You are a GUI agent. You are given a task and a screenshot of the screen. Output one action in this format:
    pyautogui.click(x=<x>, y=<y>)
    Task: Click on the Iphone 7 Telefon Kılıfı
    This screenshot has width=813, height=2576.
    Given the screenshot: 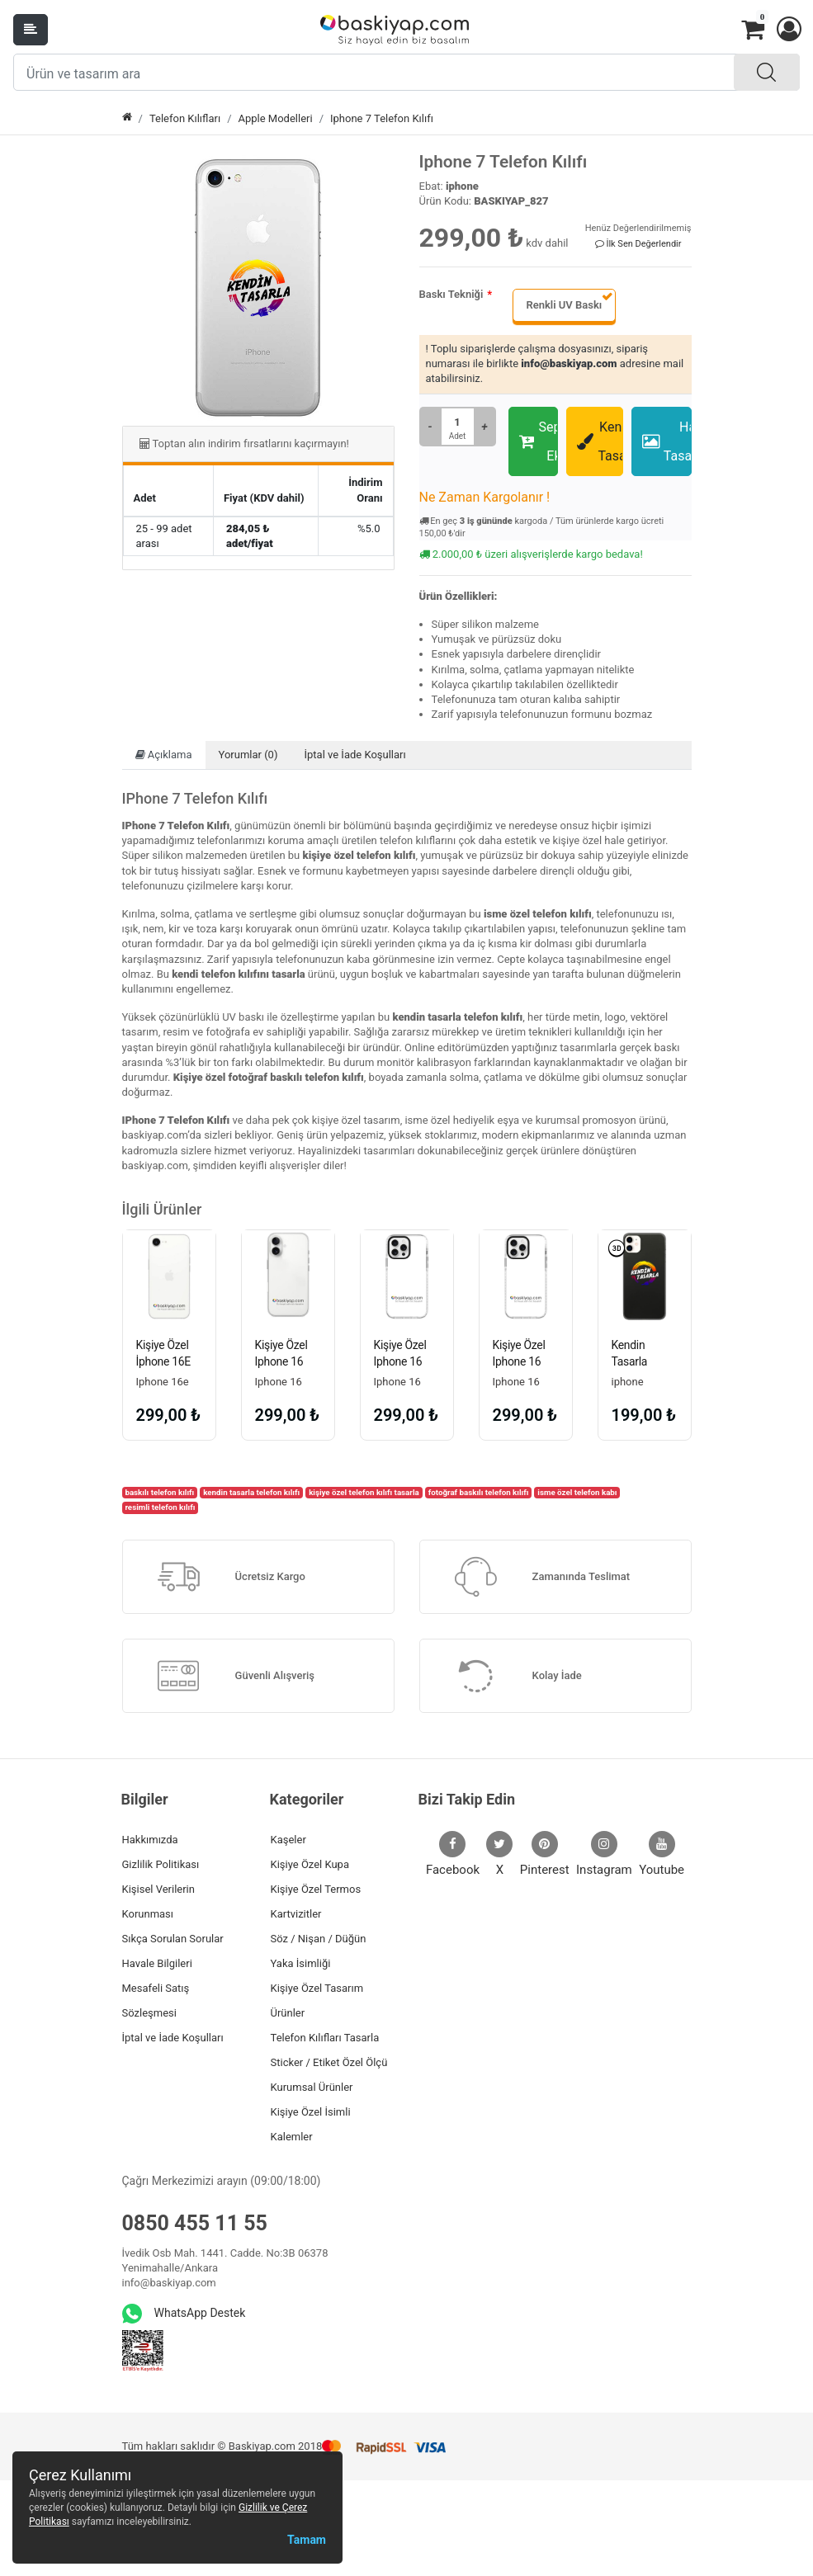 What is the action you would take?
    pyautogui.click(x=381, y=118)
    